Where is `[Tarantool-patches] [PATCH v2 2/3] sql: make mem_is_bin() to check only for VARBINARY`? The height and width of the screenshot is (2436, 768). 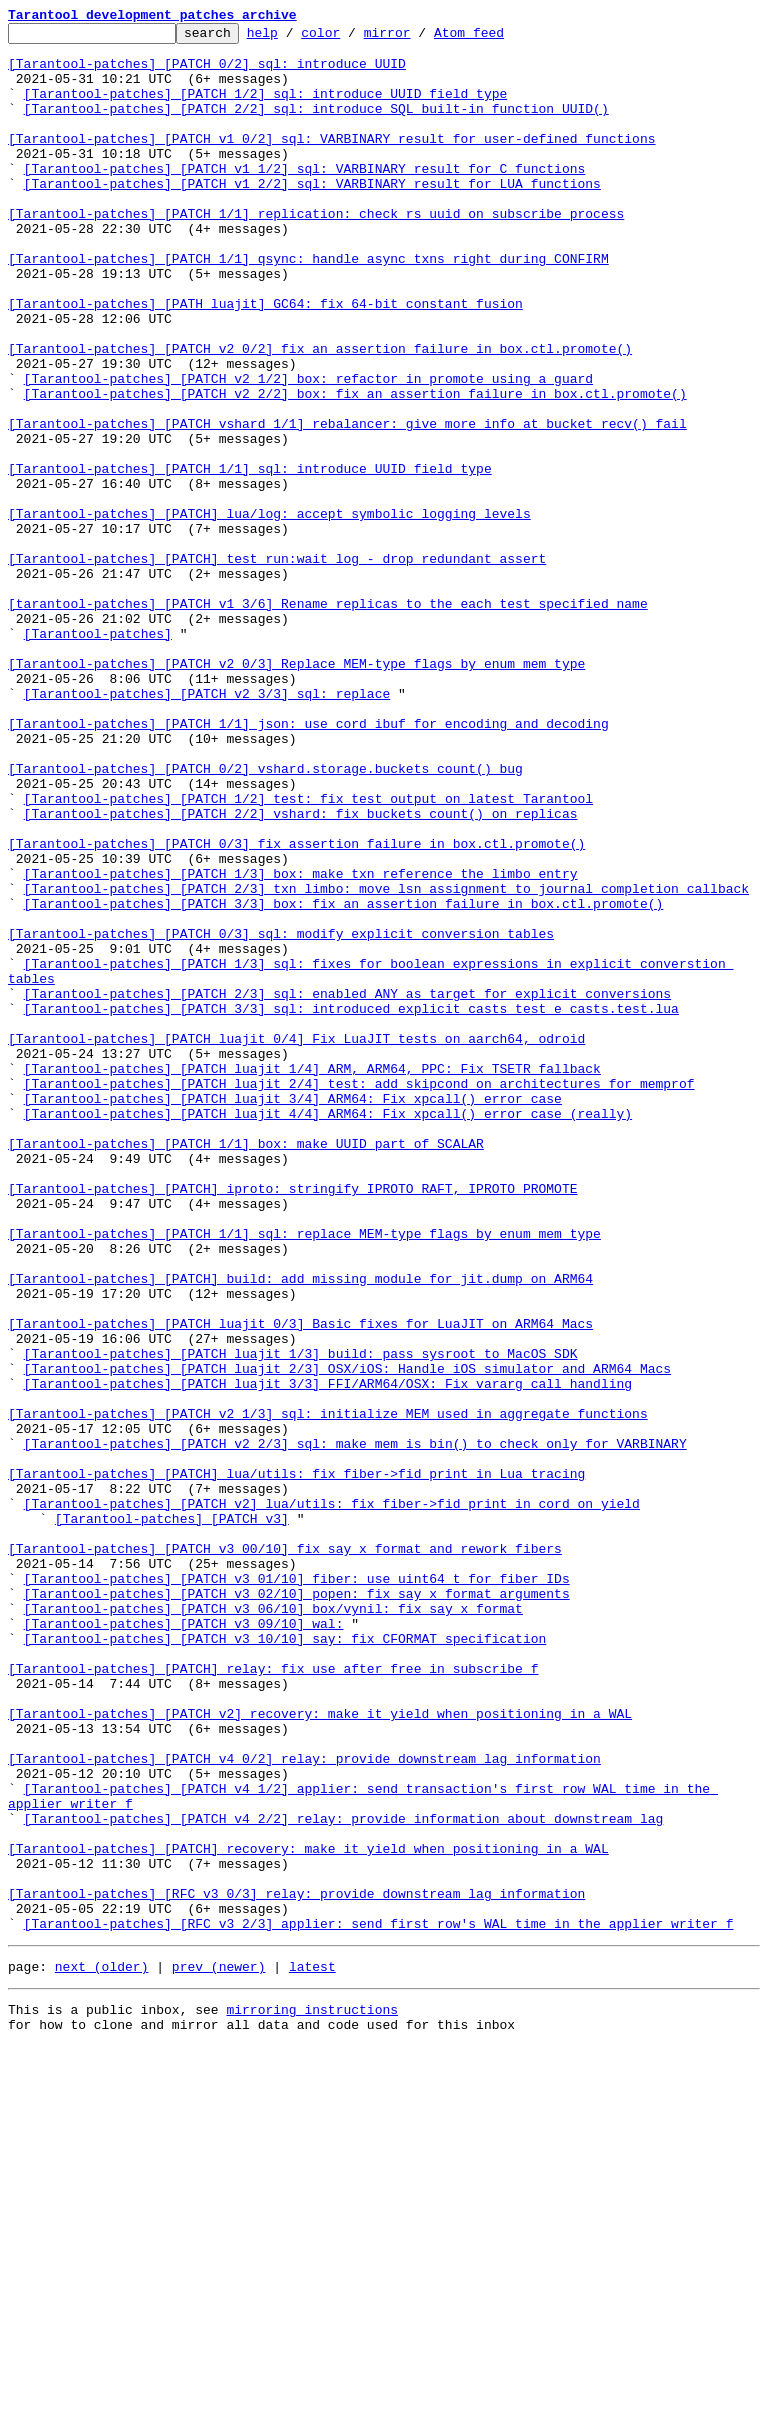
[Tarantool-patches] [PATCH v2 2/3] sql: make mem_is_bin() to check only for VARBINARY is located at coordinates (355, 1728).